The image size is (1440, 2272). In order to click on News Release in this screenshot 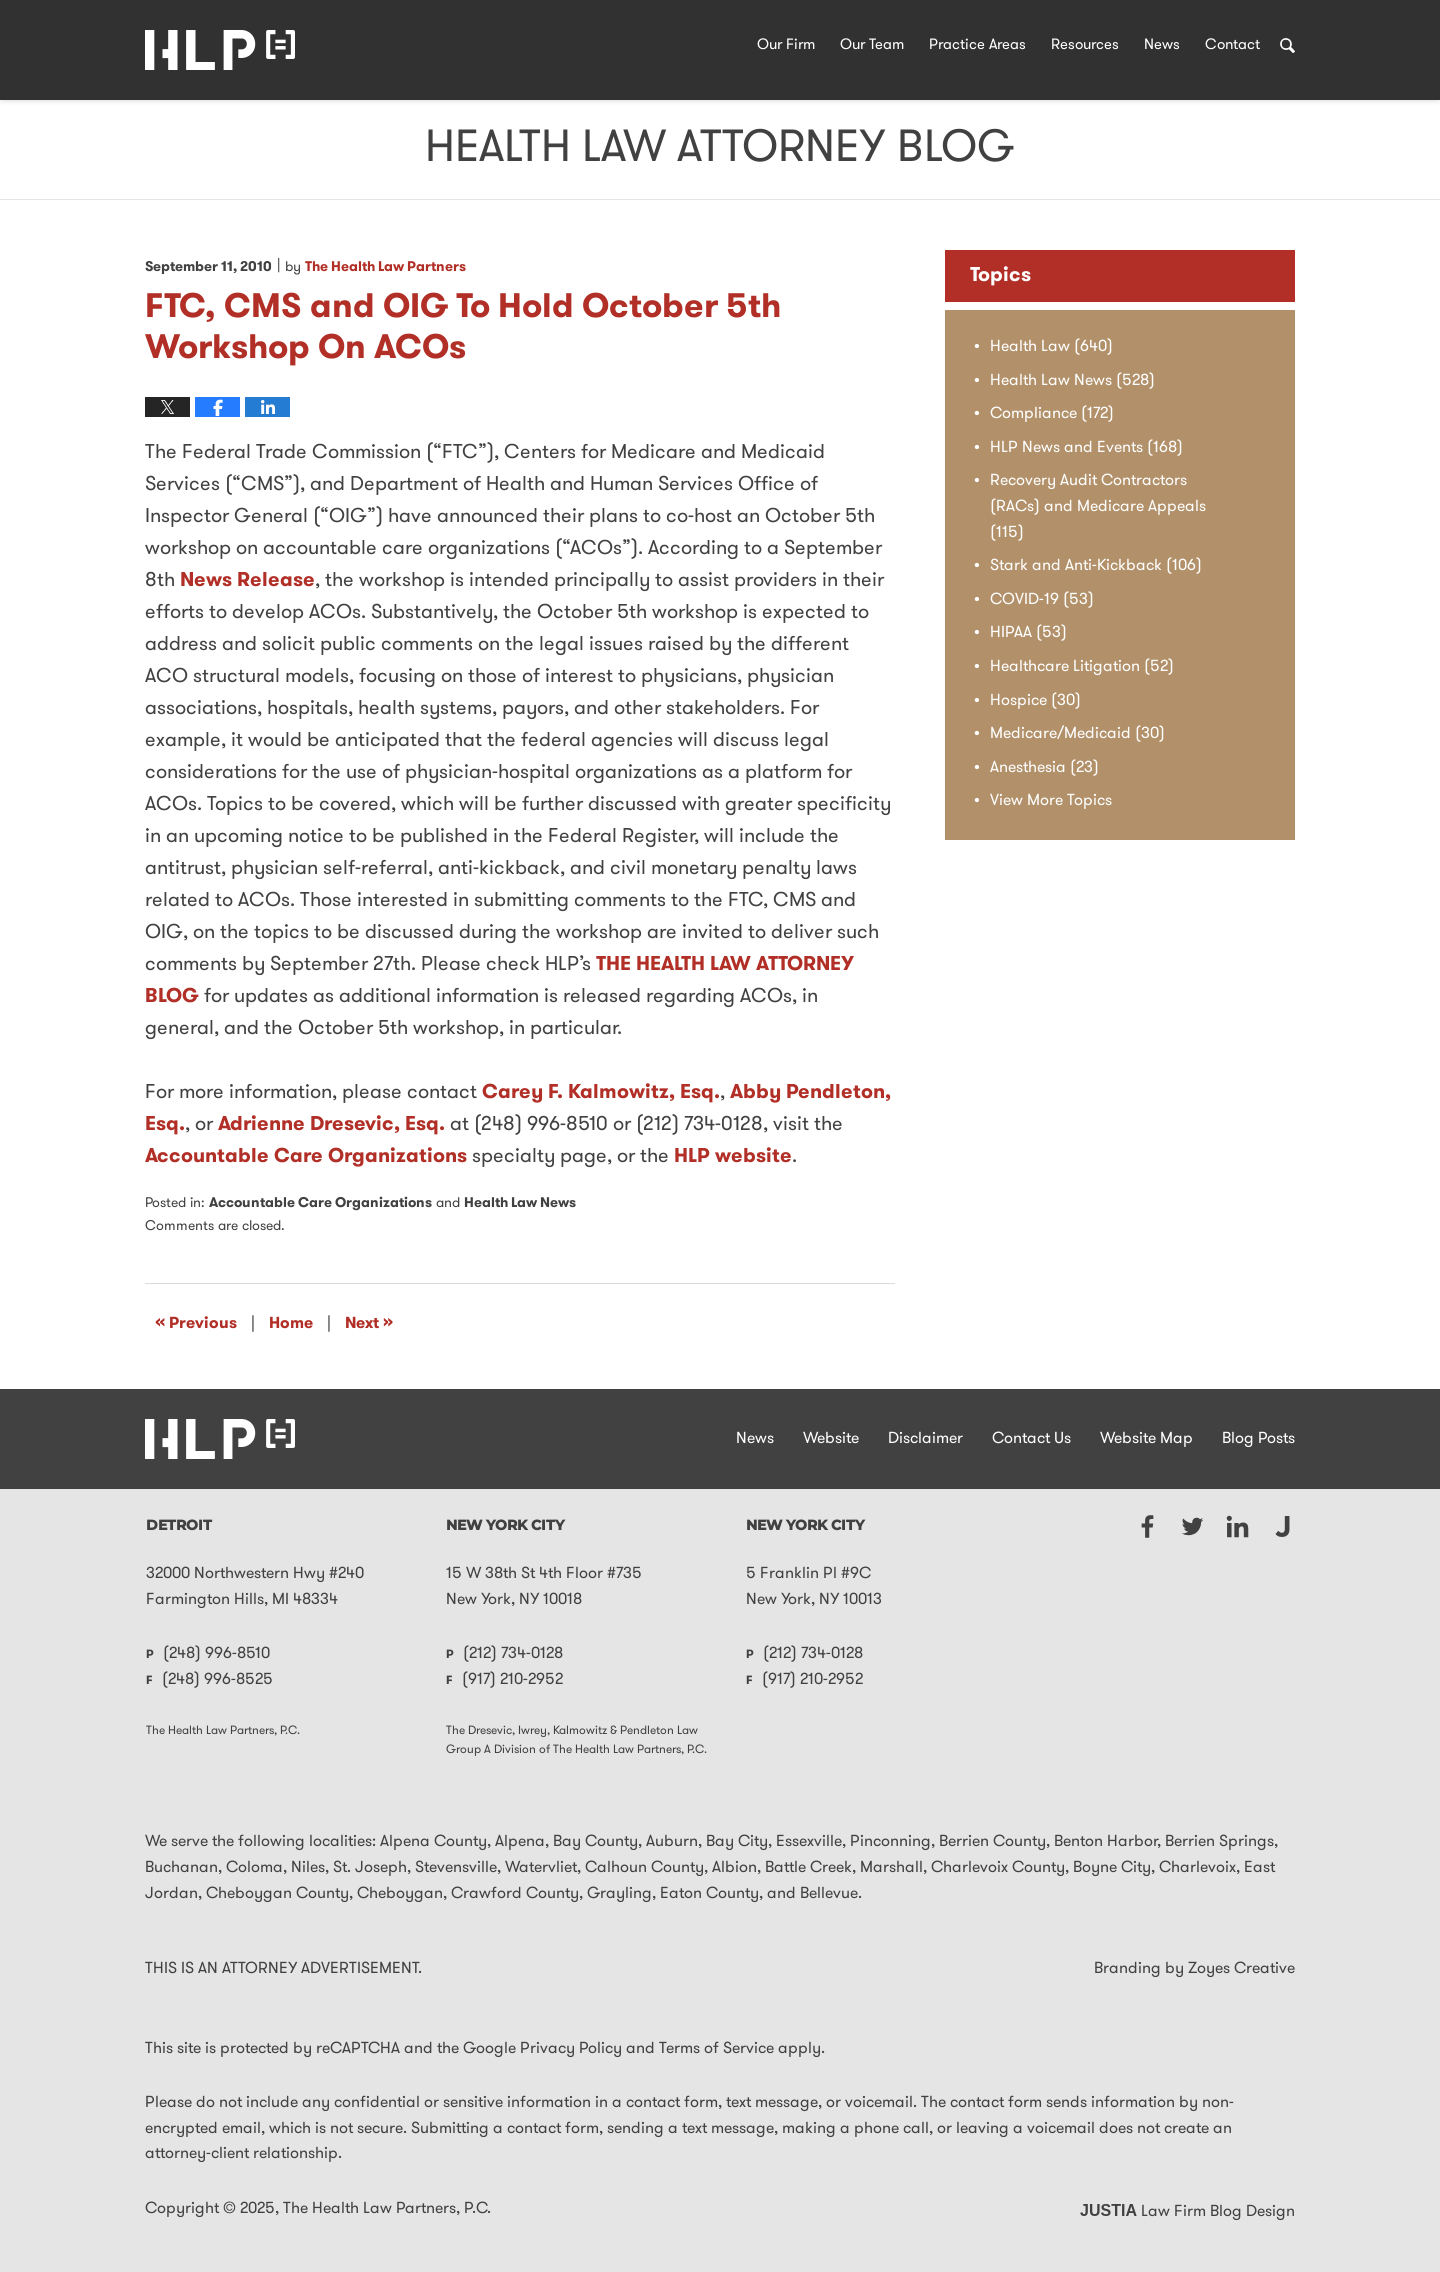, I will do `click(247, 581)`.